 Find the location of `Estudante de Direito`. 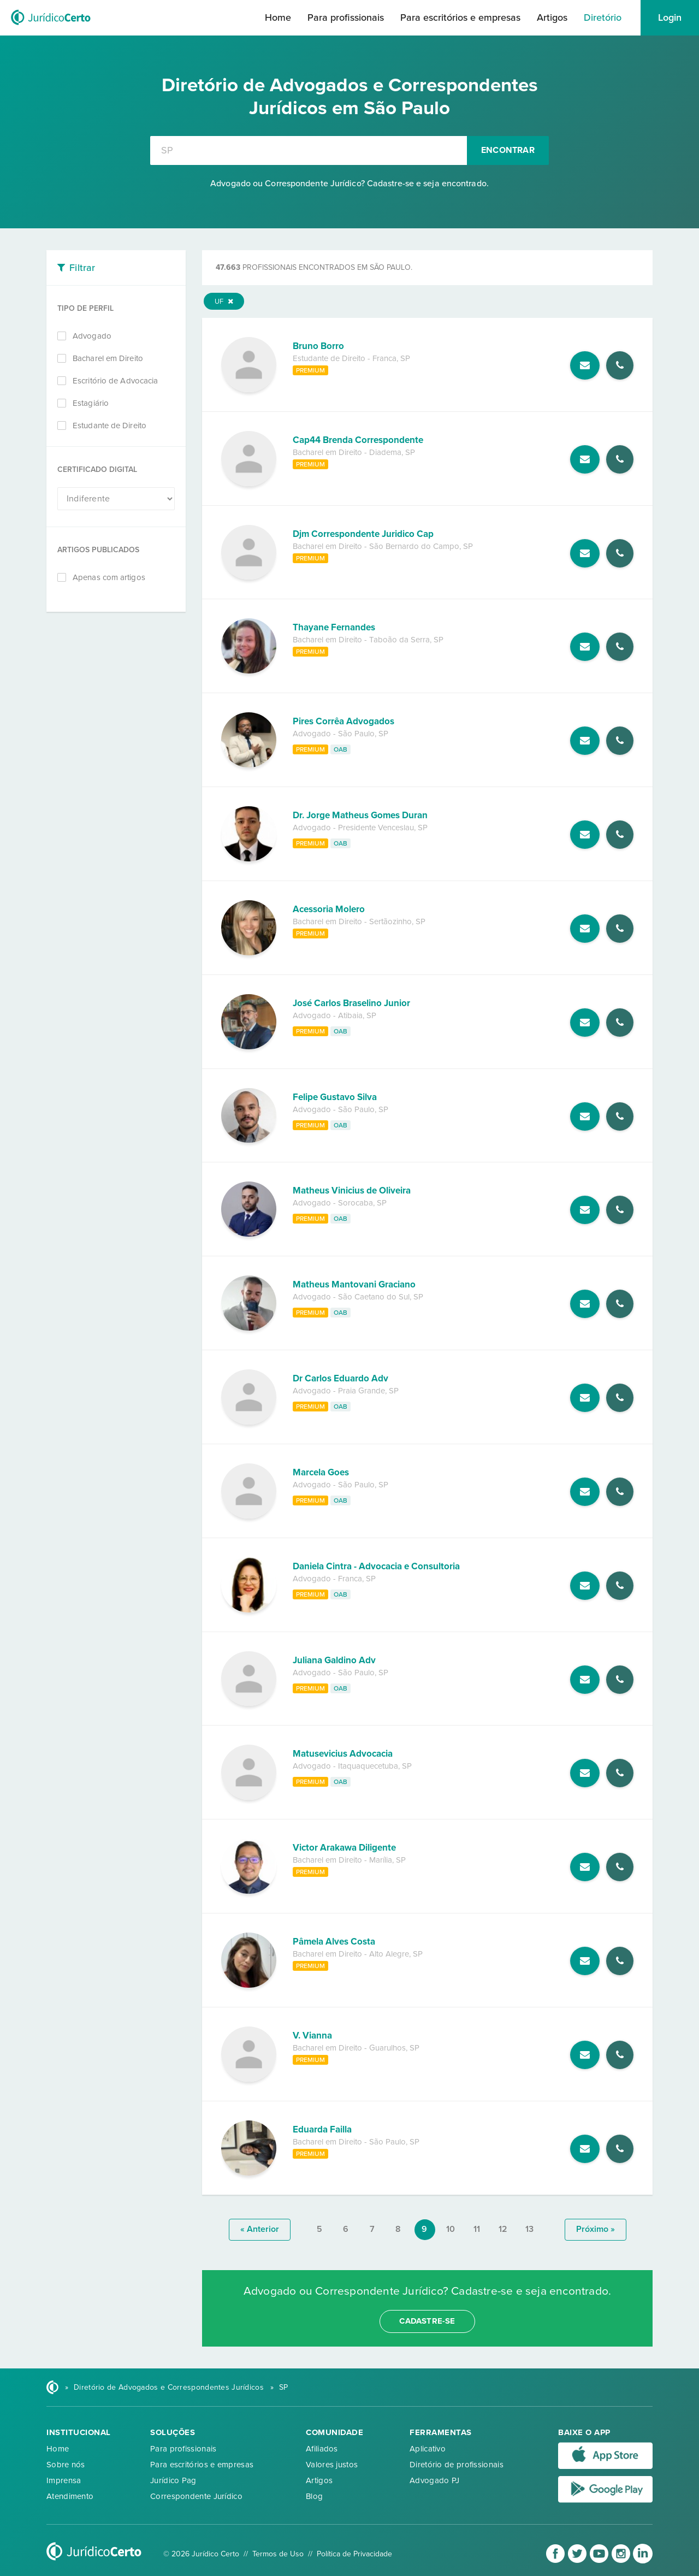

Estudante de Direito is located at coordinates (109, 425).